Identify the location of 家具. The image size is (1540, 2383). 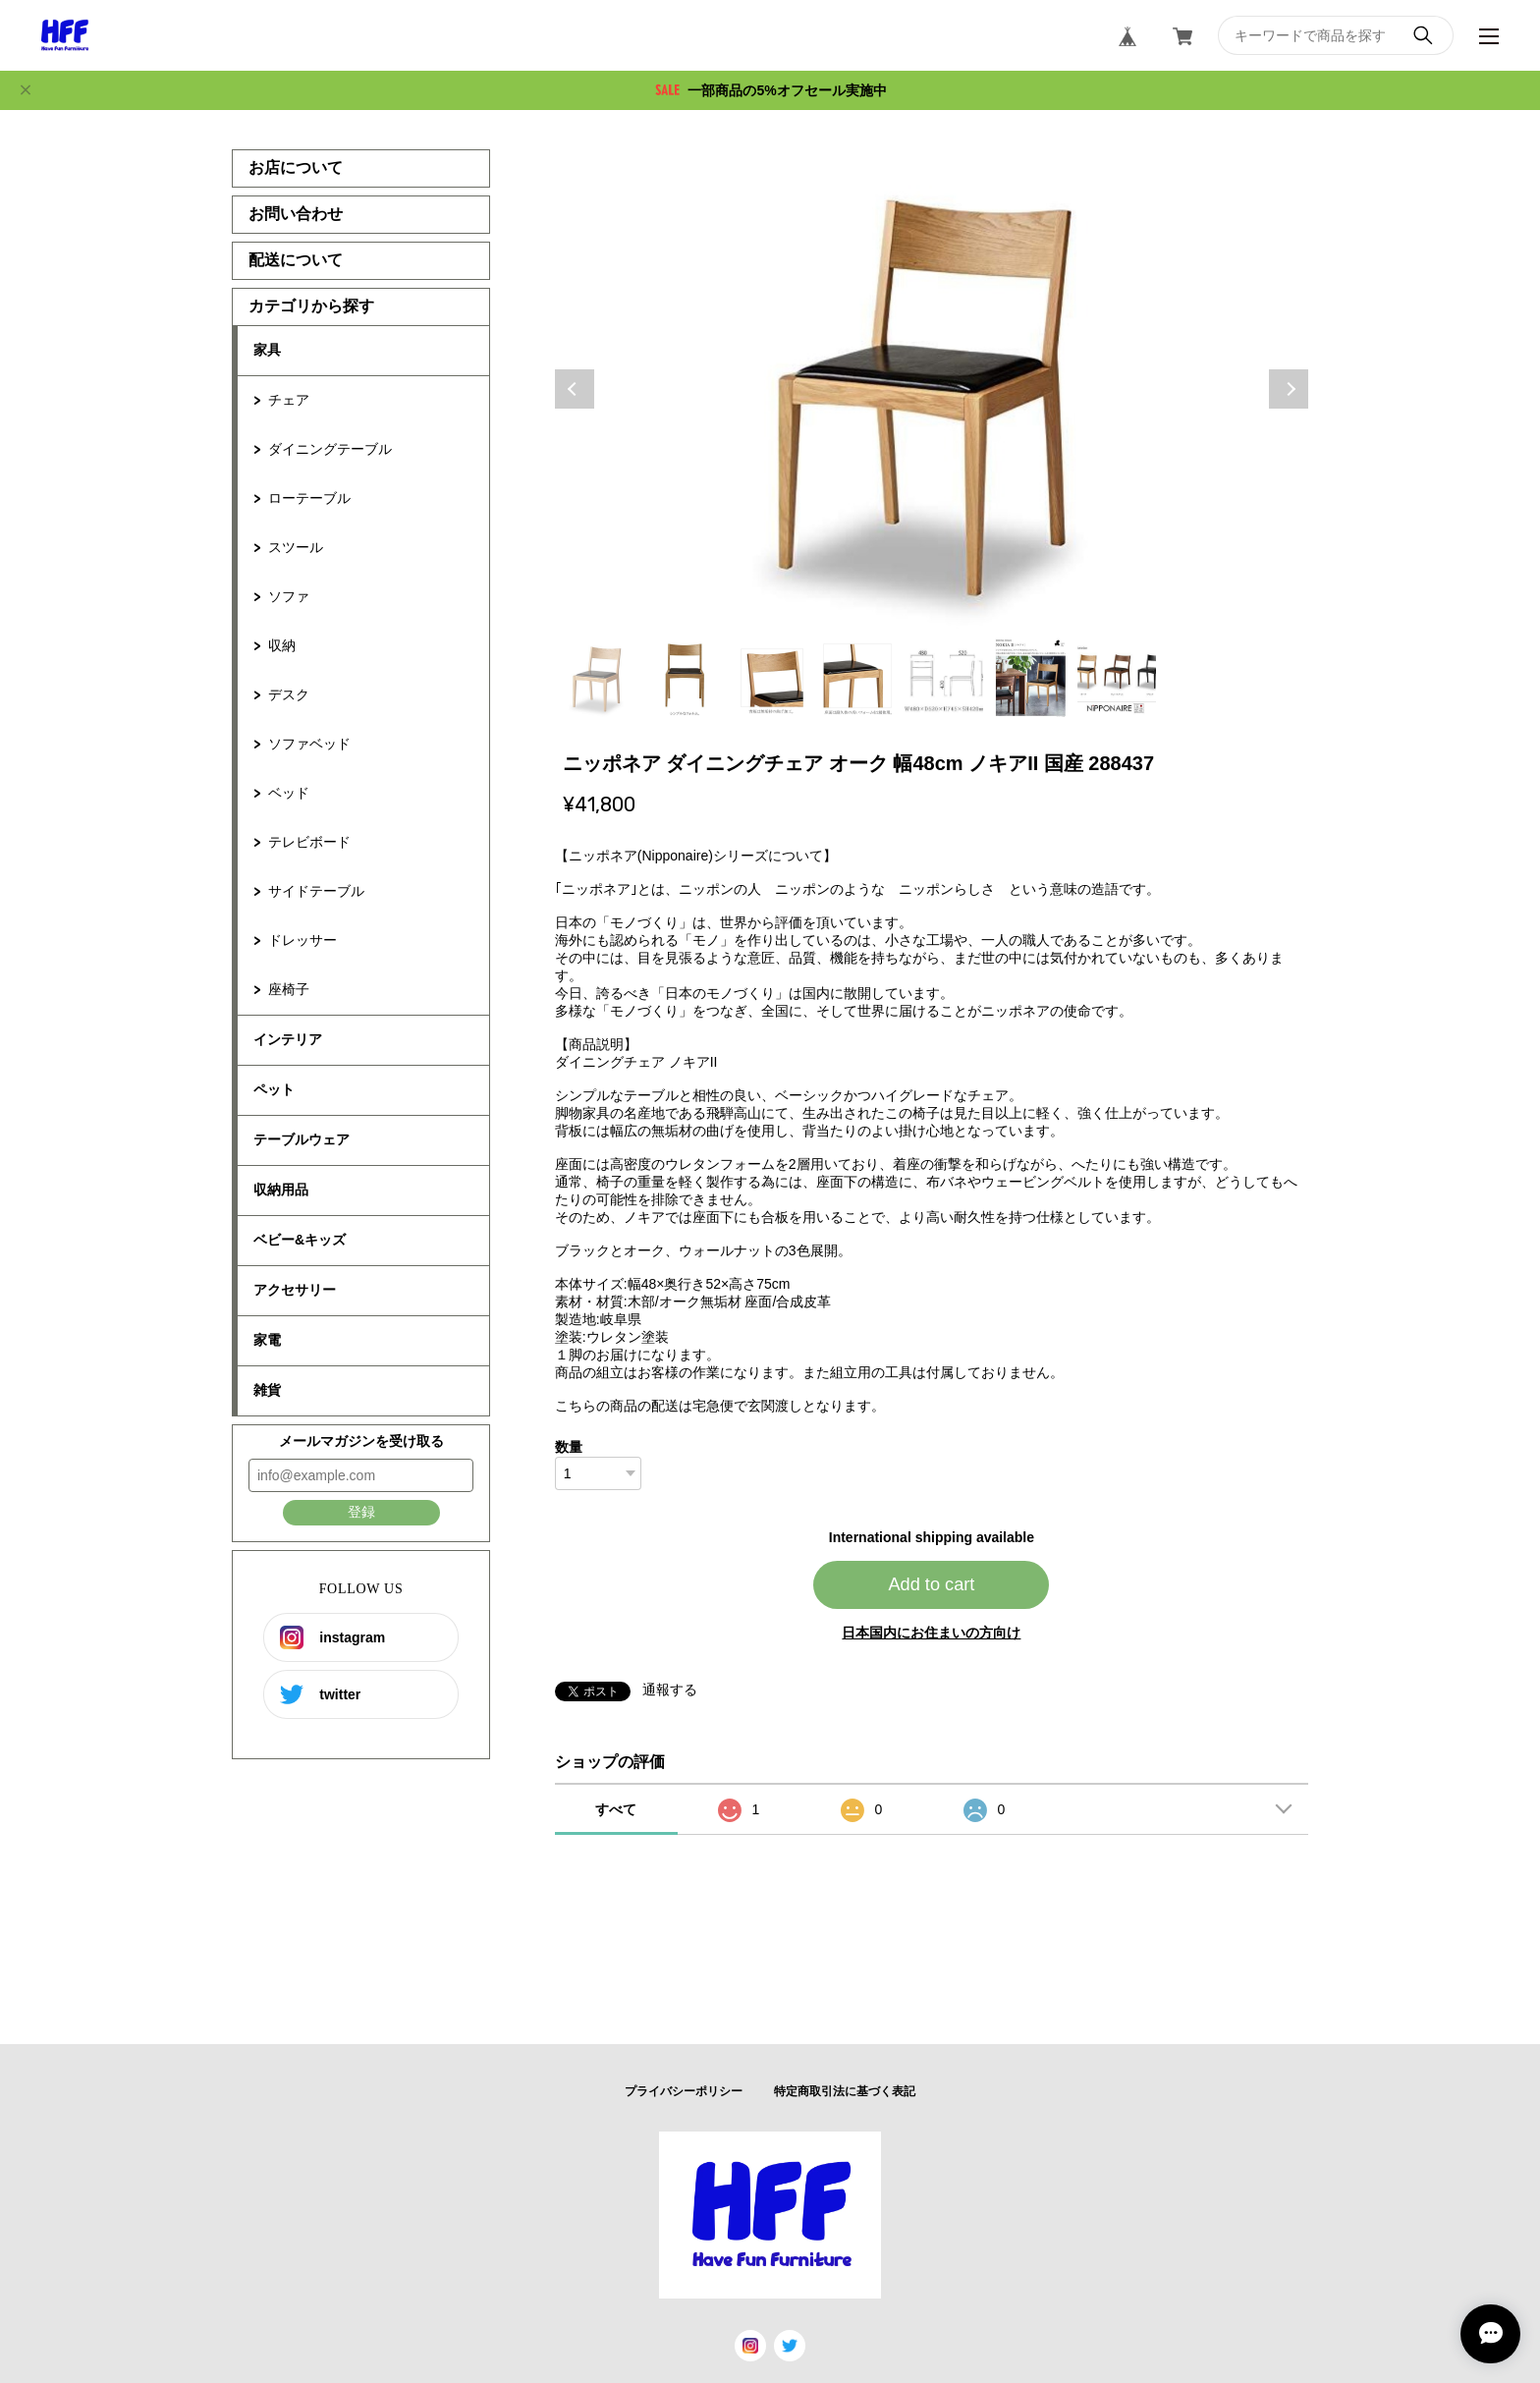
(267, 350).